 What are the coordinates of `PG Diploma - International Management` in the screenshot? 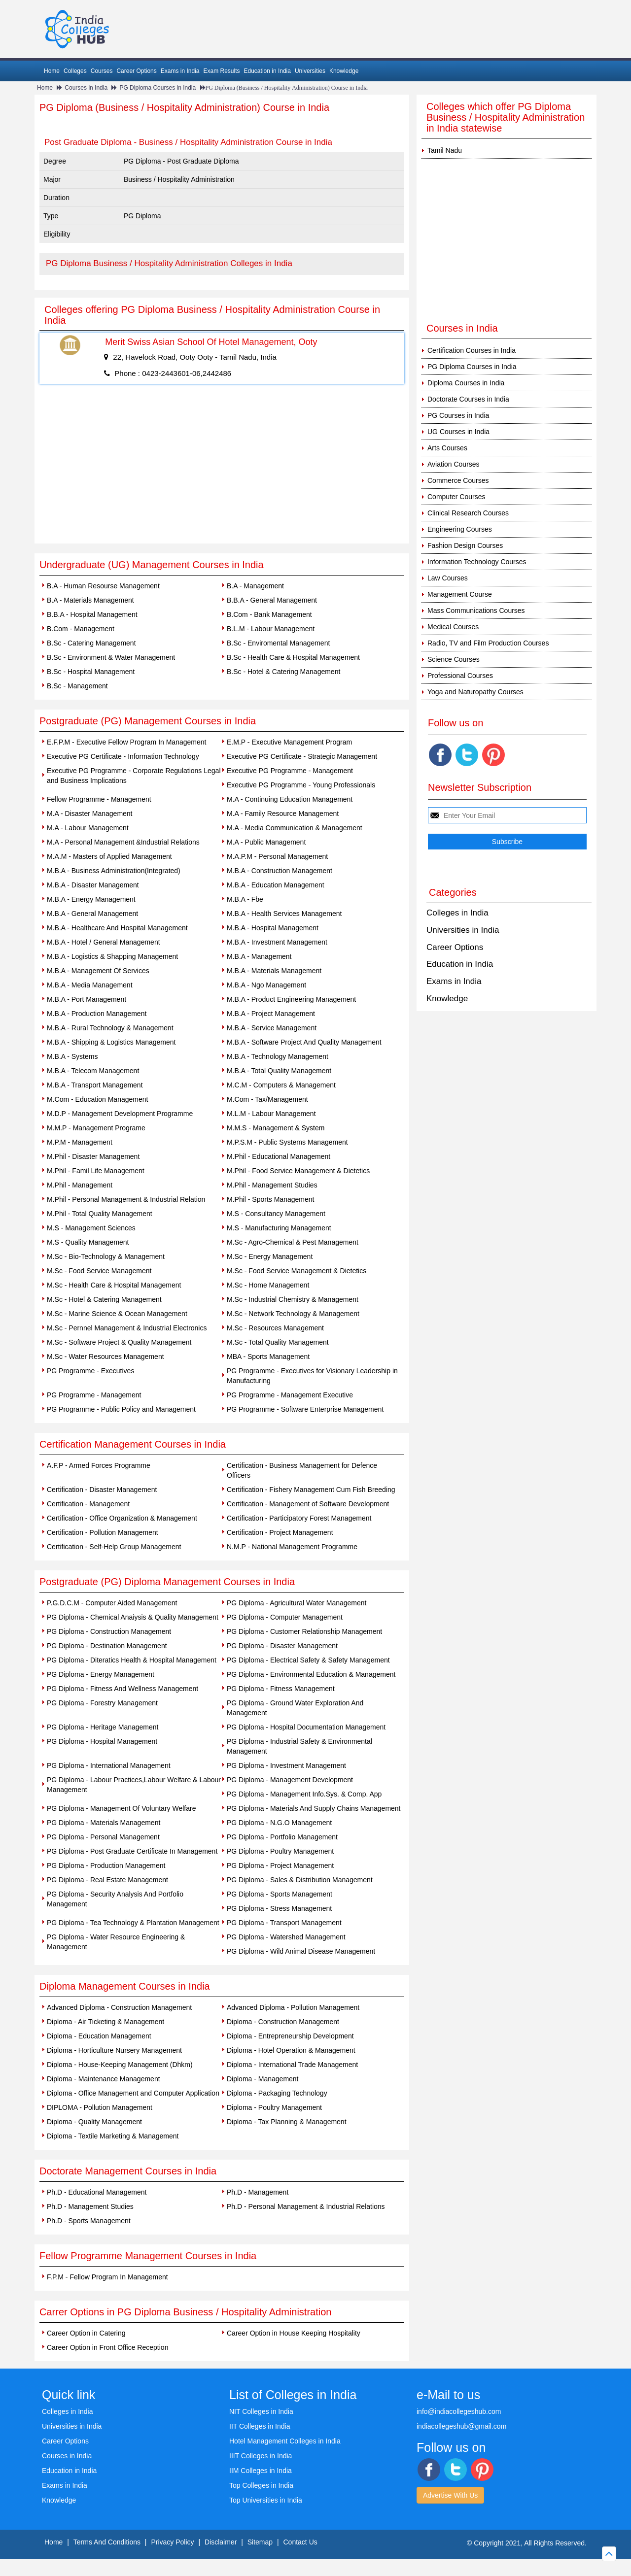 It's located at (109, 1765).